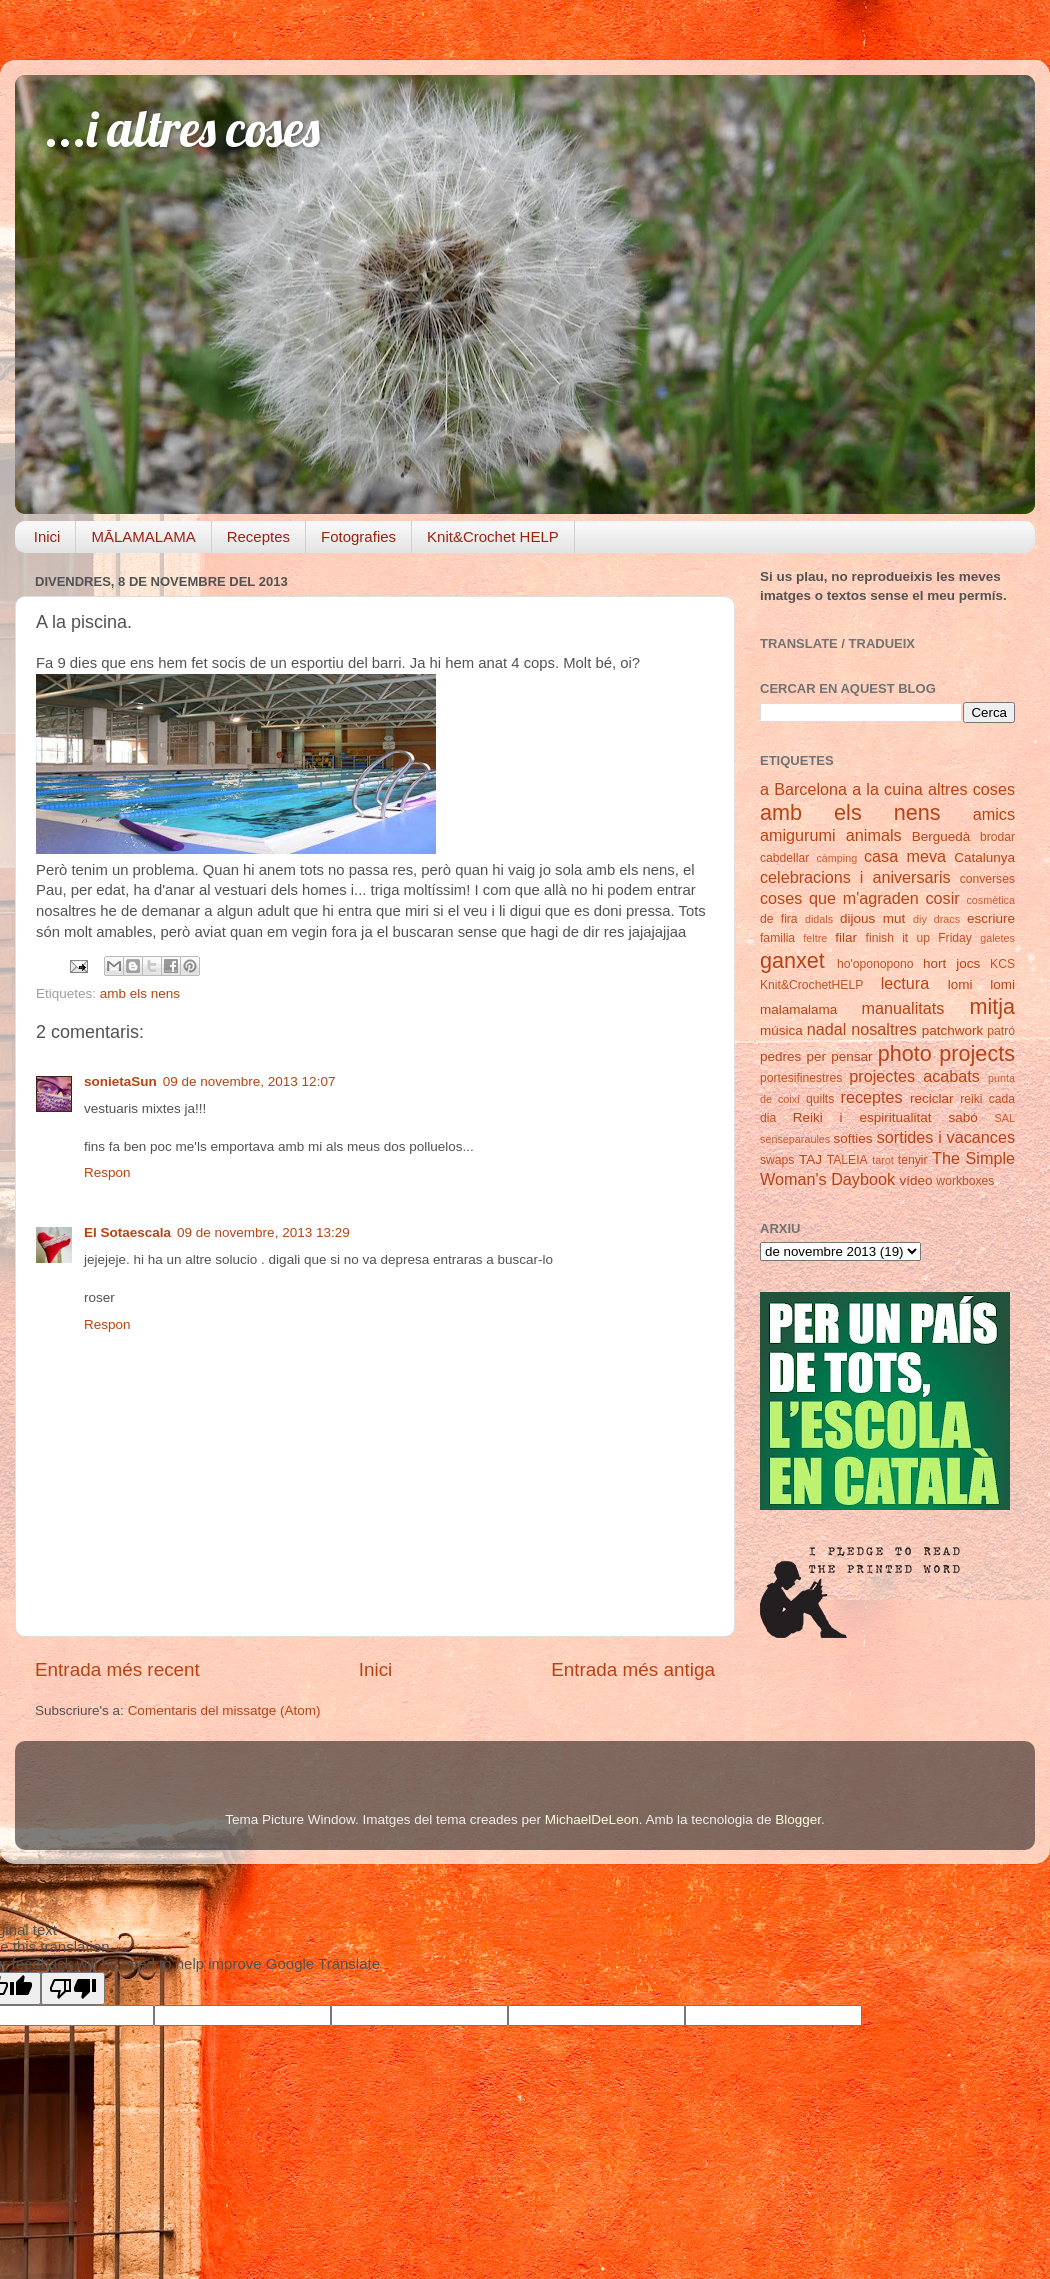 The height and width of the screenshot is (2279, 1050). I want to click on sonietaSun, so click(120, 1081).